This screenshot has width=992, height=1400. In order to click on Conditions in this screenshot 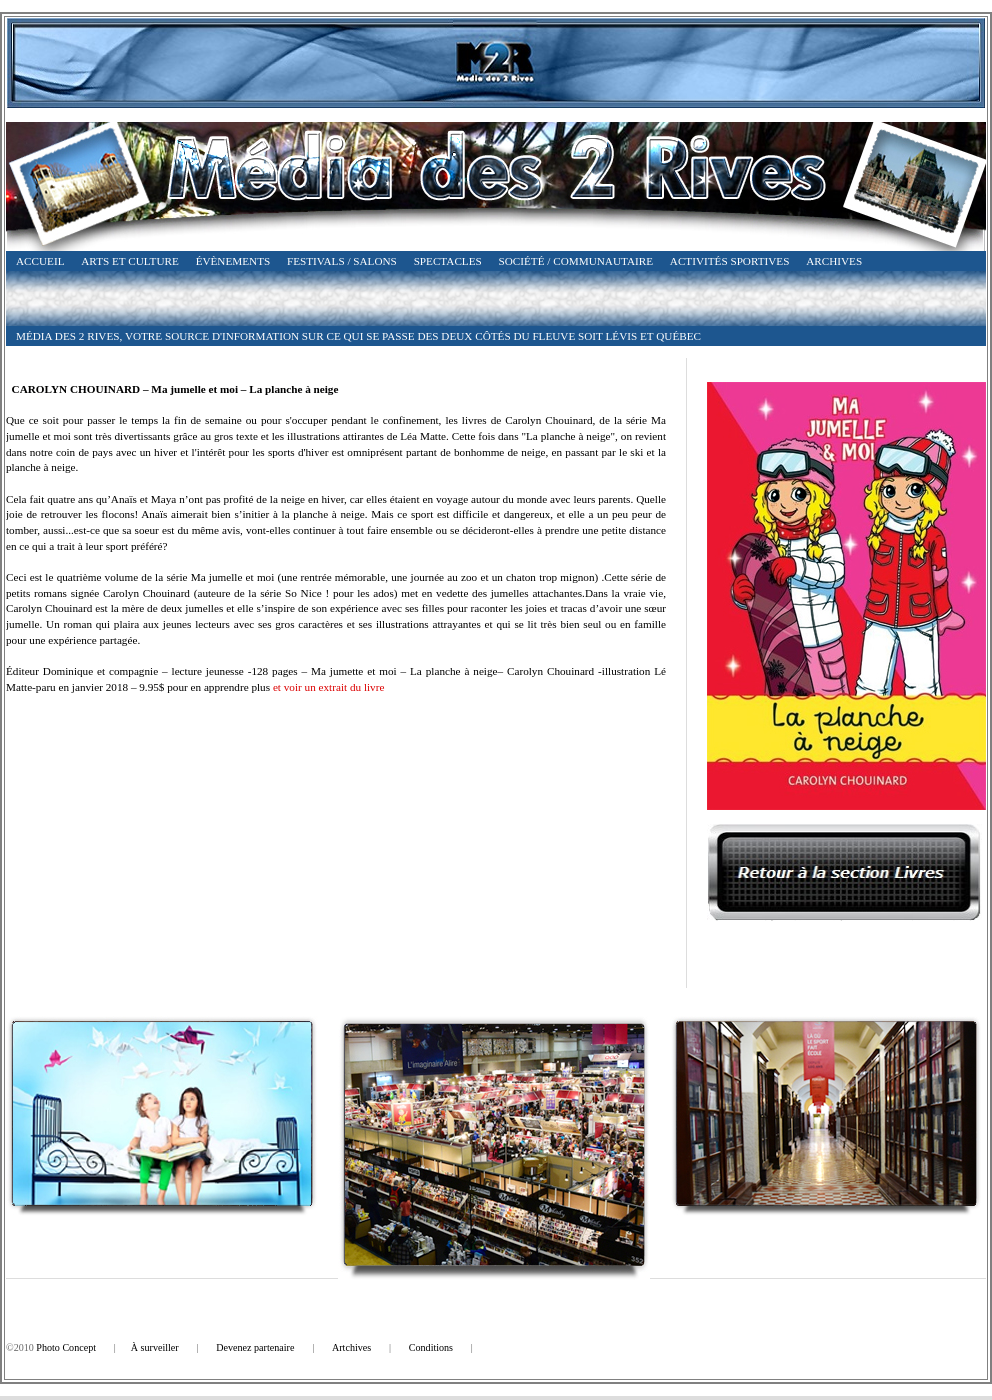, I will do `click(431, 1347)`.